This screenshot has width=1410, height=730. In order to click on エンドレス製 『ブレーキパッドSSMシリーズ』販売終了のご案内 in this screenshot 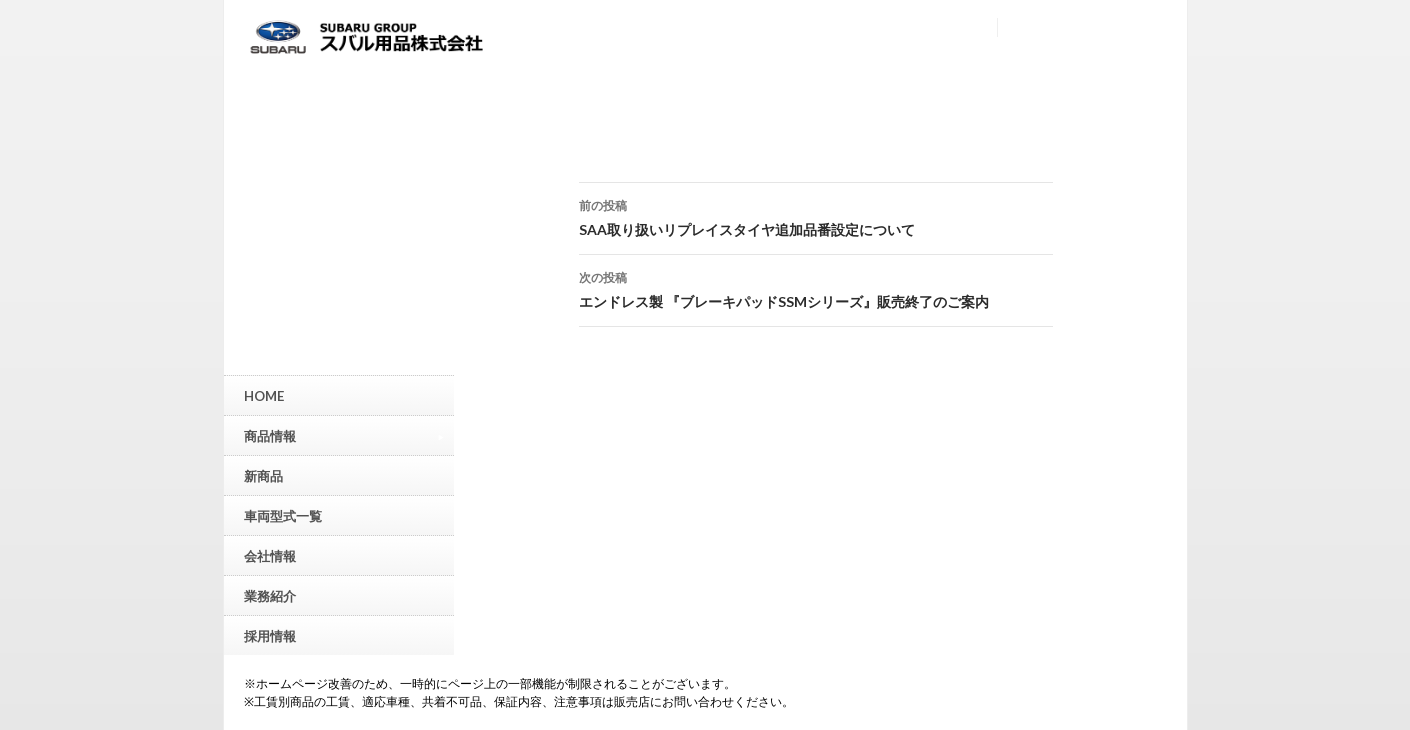, I will do `click(816, 288)`.